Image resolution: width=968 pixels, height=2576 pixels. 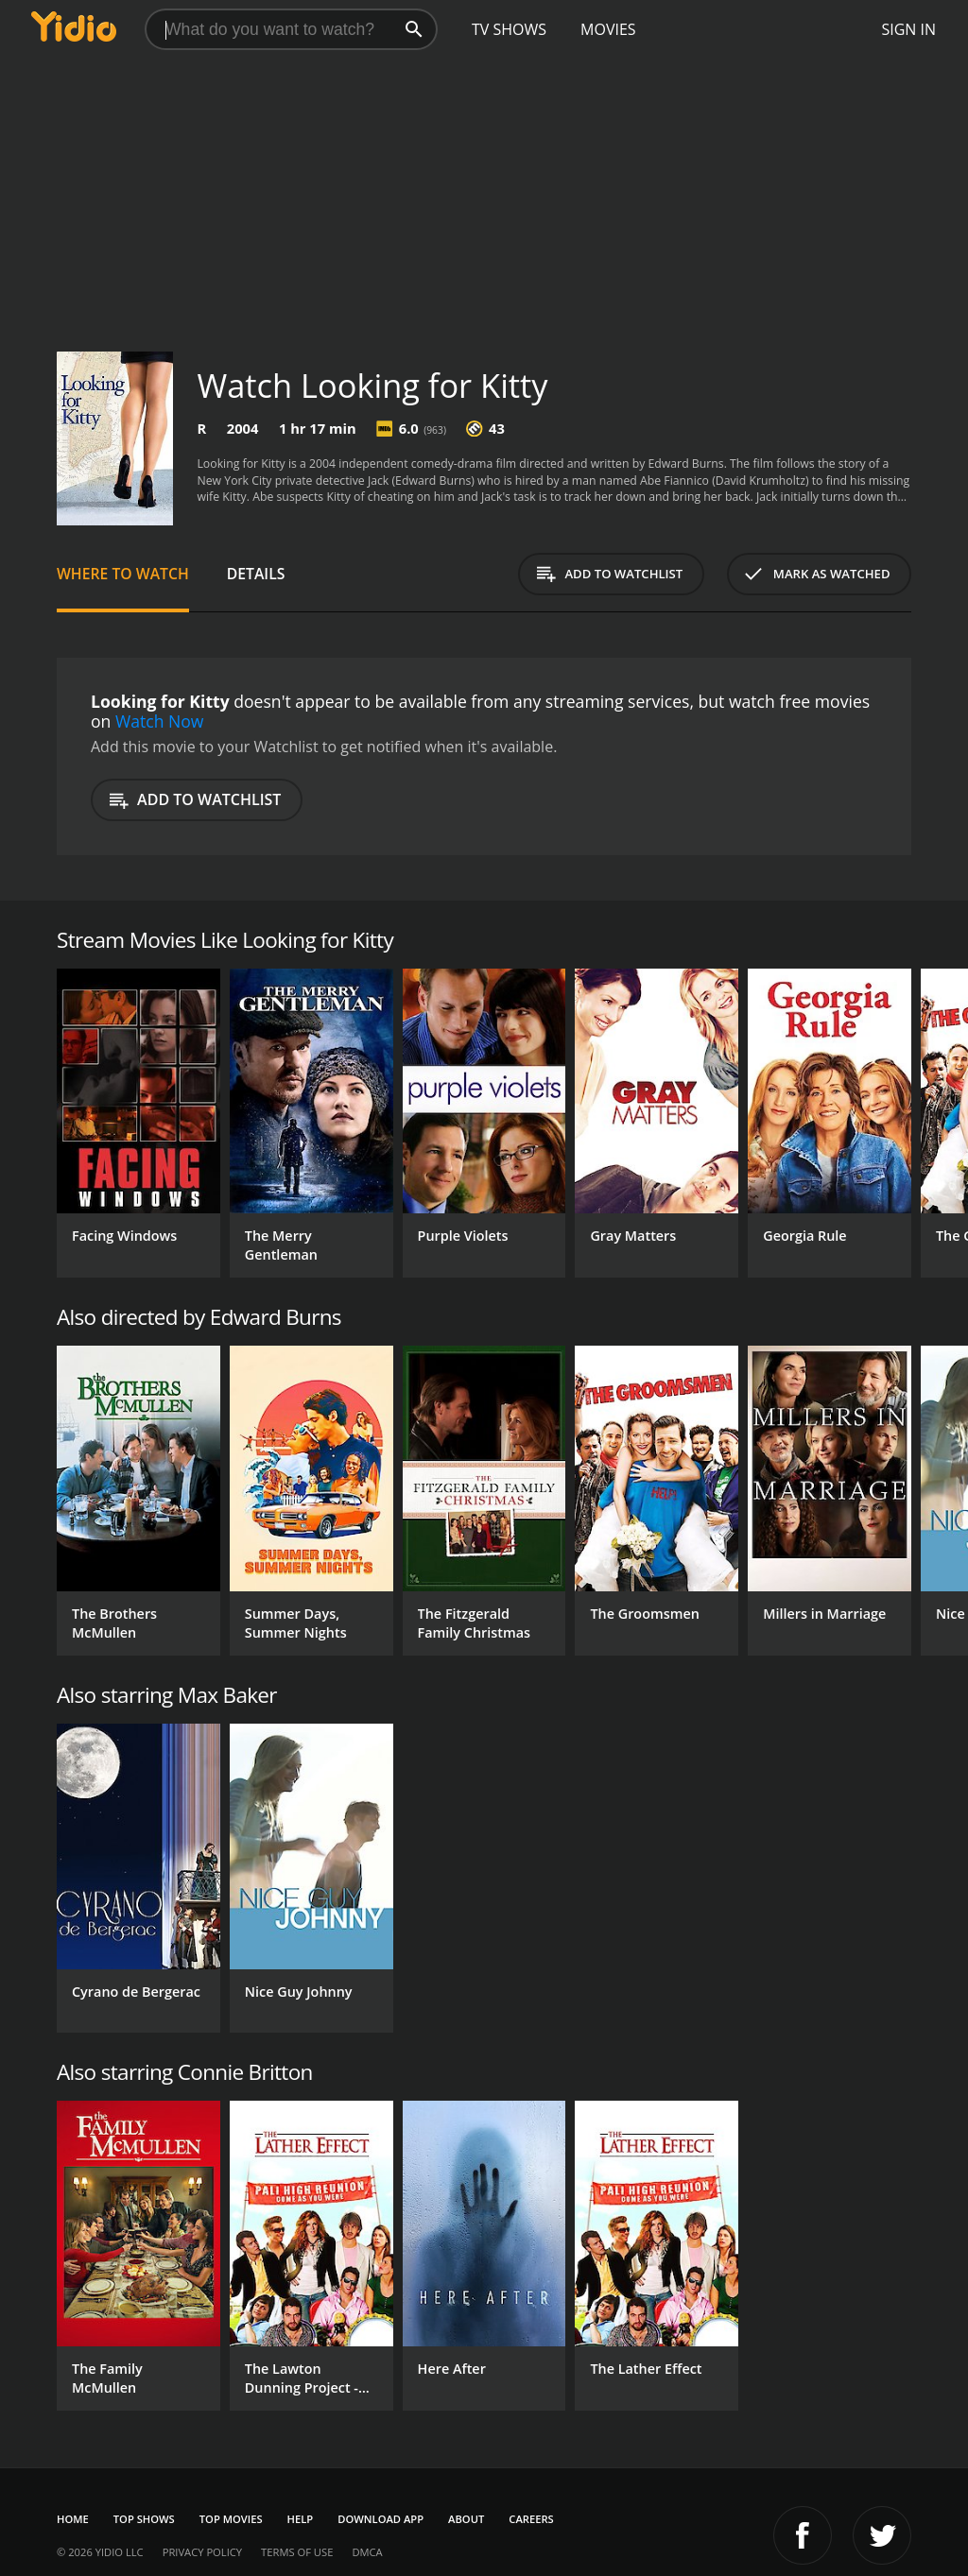 I want to click on Watch Now, so click(x=159, y=721).